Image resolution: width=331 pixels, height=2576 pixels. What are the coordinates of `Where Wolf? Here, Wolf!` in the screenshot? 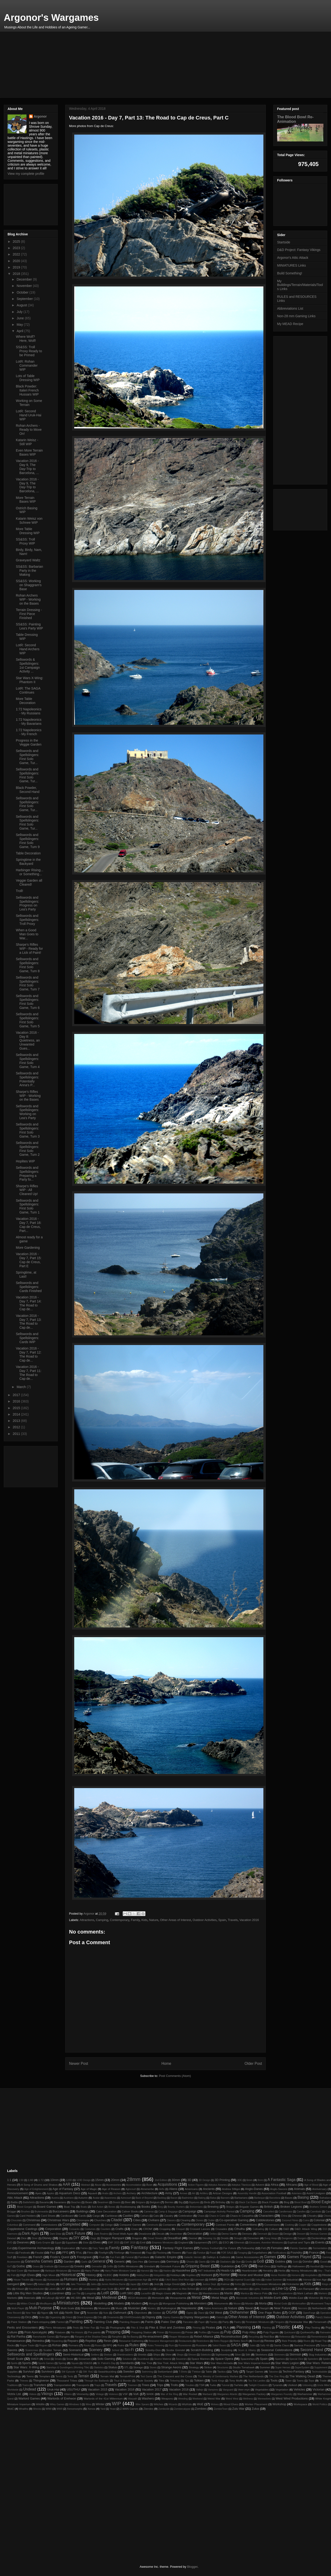 It's located at (26, 339).